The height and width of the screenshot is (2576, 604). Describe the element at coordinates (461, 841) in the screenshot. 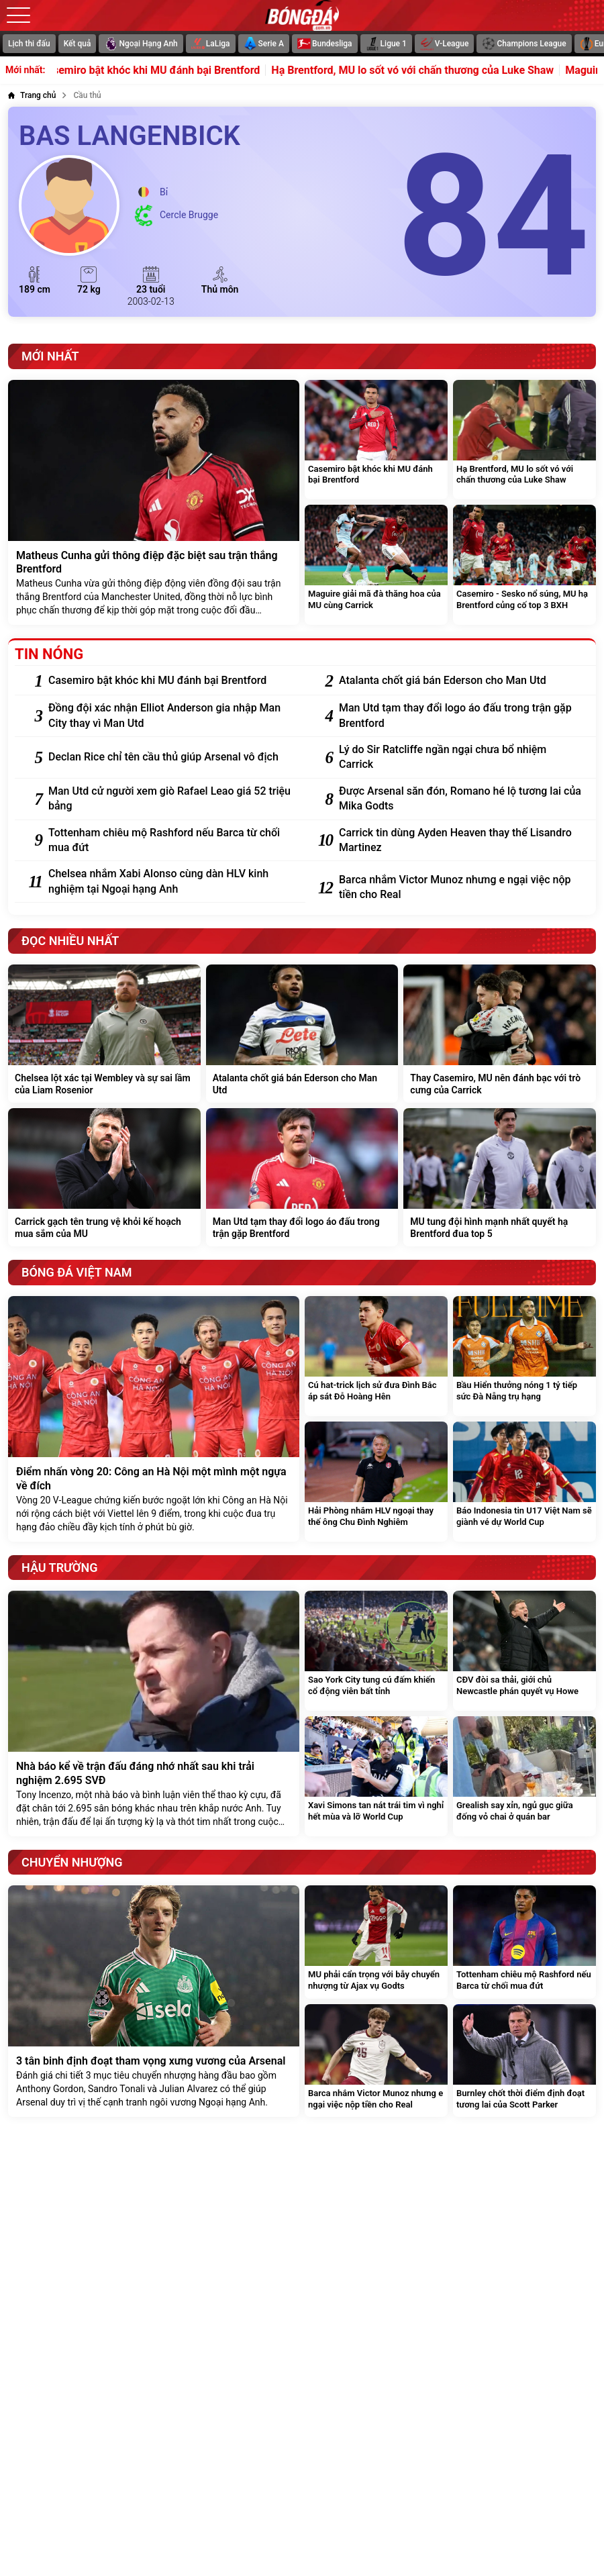

I see `[Carrick tin dùng Ayden Heaven thay thế Lisandro Martinez]` at that location.